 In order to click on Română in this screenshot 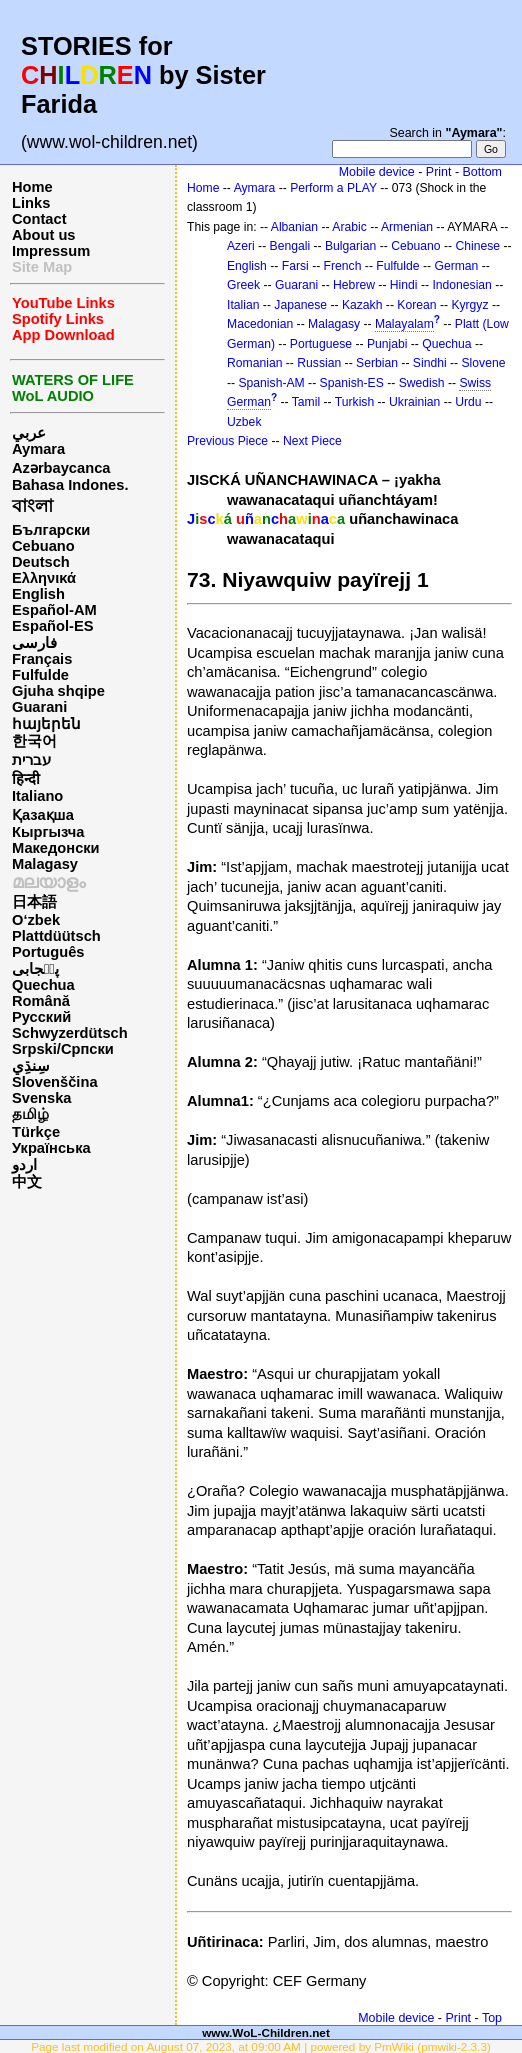, I will do `click(41, 1001)`.